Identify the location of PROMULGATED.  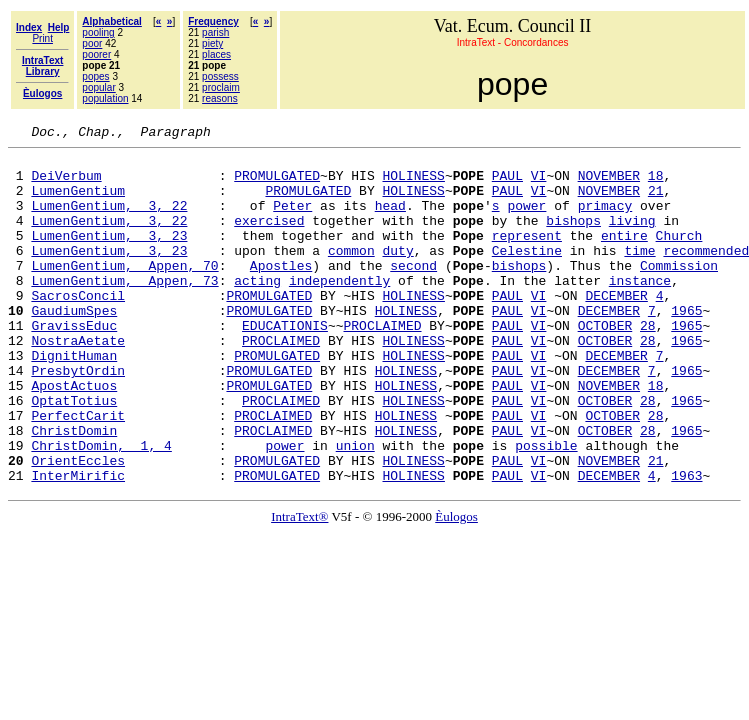
(277, 184).